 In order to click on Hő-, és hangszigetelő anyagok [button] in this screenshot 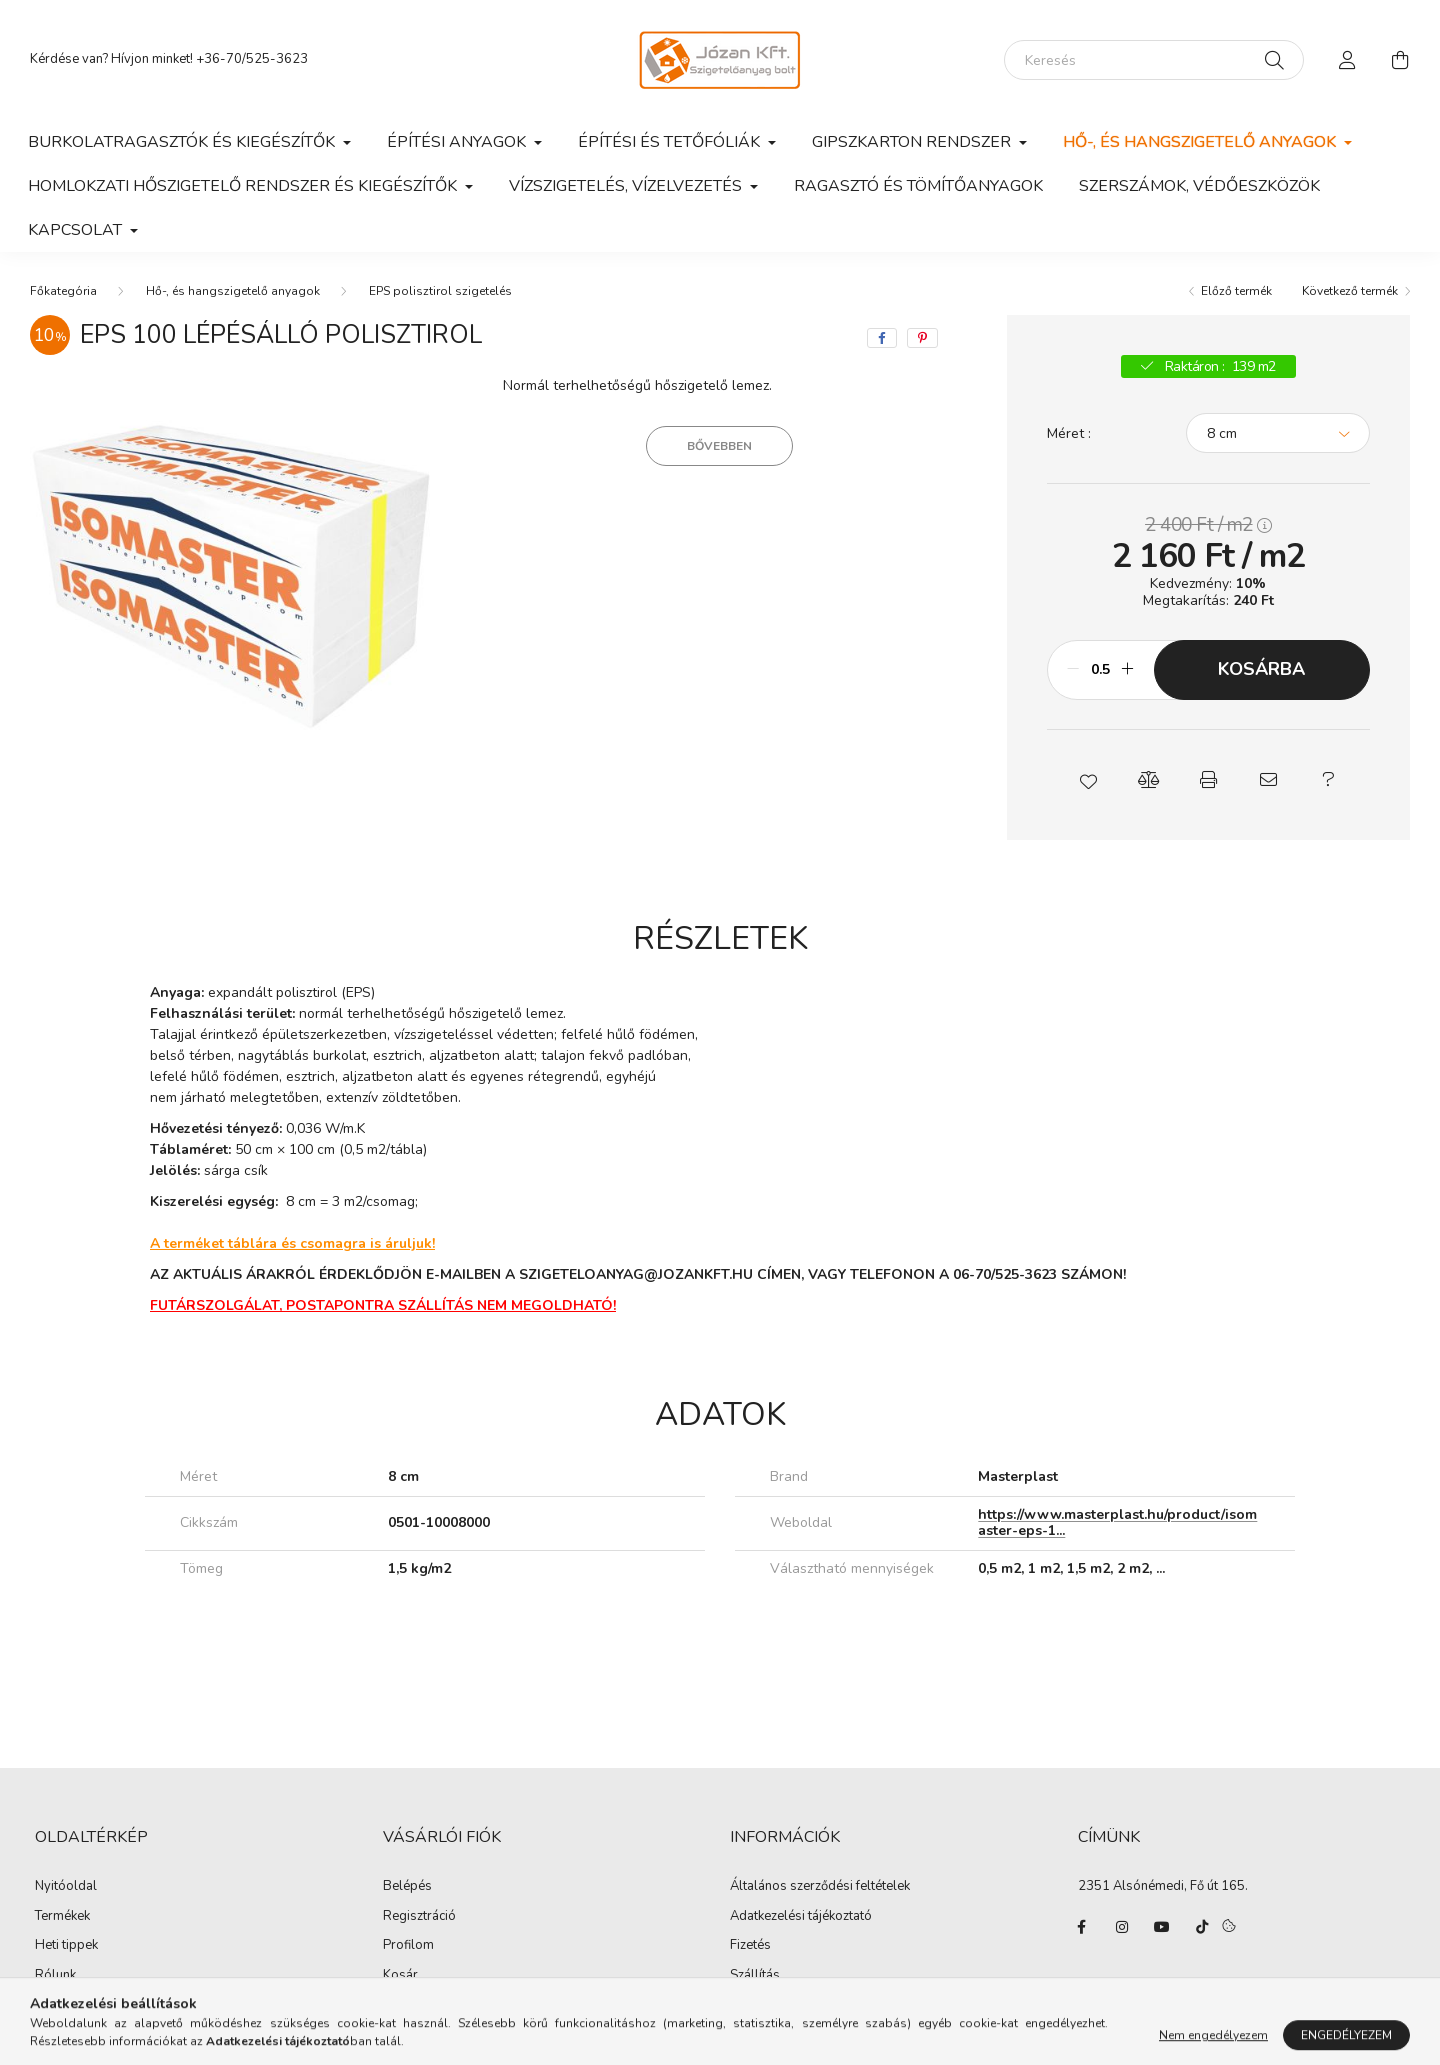, I will do `click(1201, 142)`.